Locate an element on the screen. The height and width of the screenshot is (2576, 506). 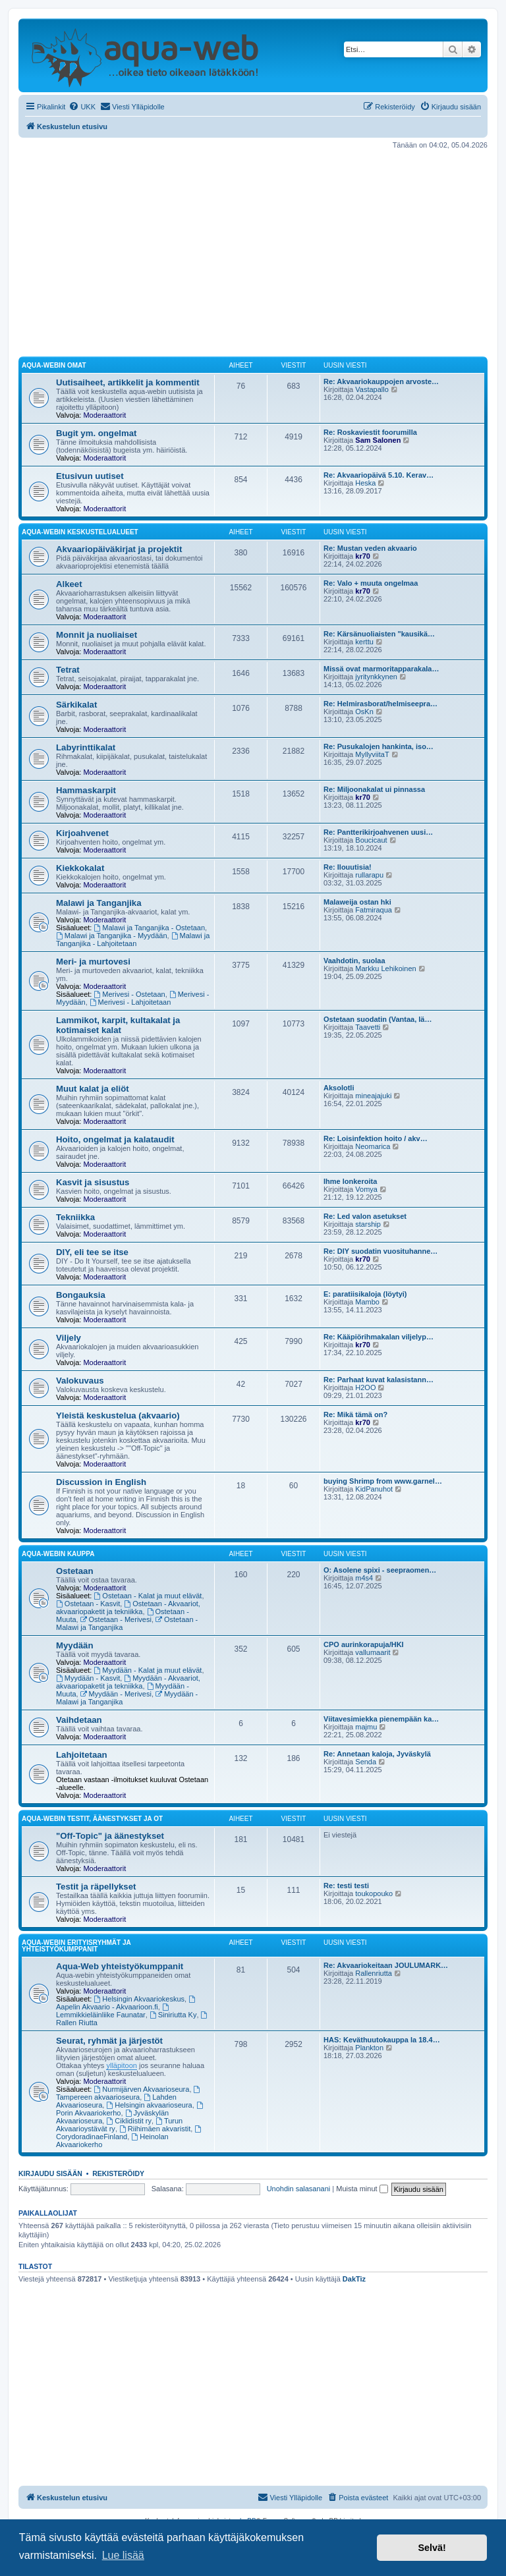
Myydään - Merivesi is located at coordinates (116, 1694).